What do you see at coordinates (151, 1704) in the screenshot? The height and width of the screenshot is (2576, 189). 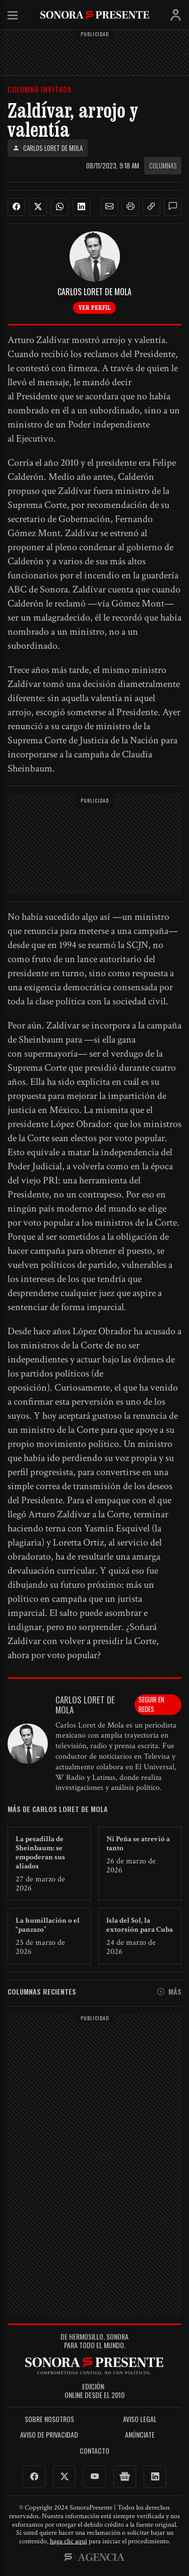 I see `Seguir en redes` at bounding box center [151, 1704].